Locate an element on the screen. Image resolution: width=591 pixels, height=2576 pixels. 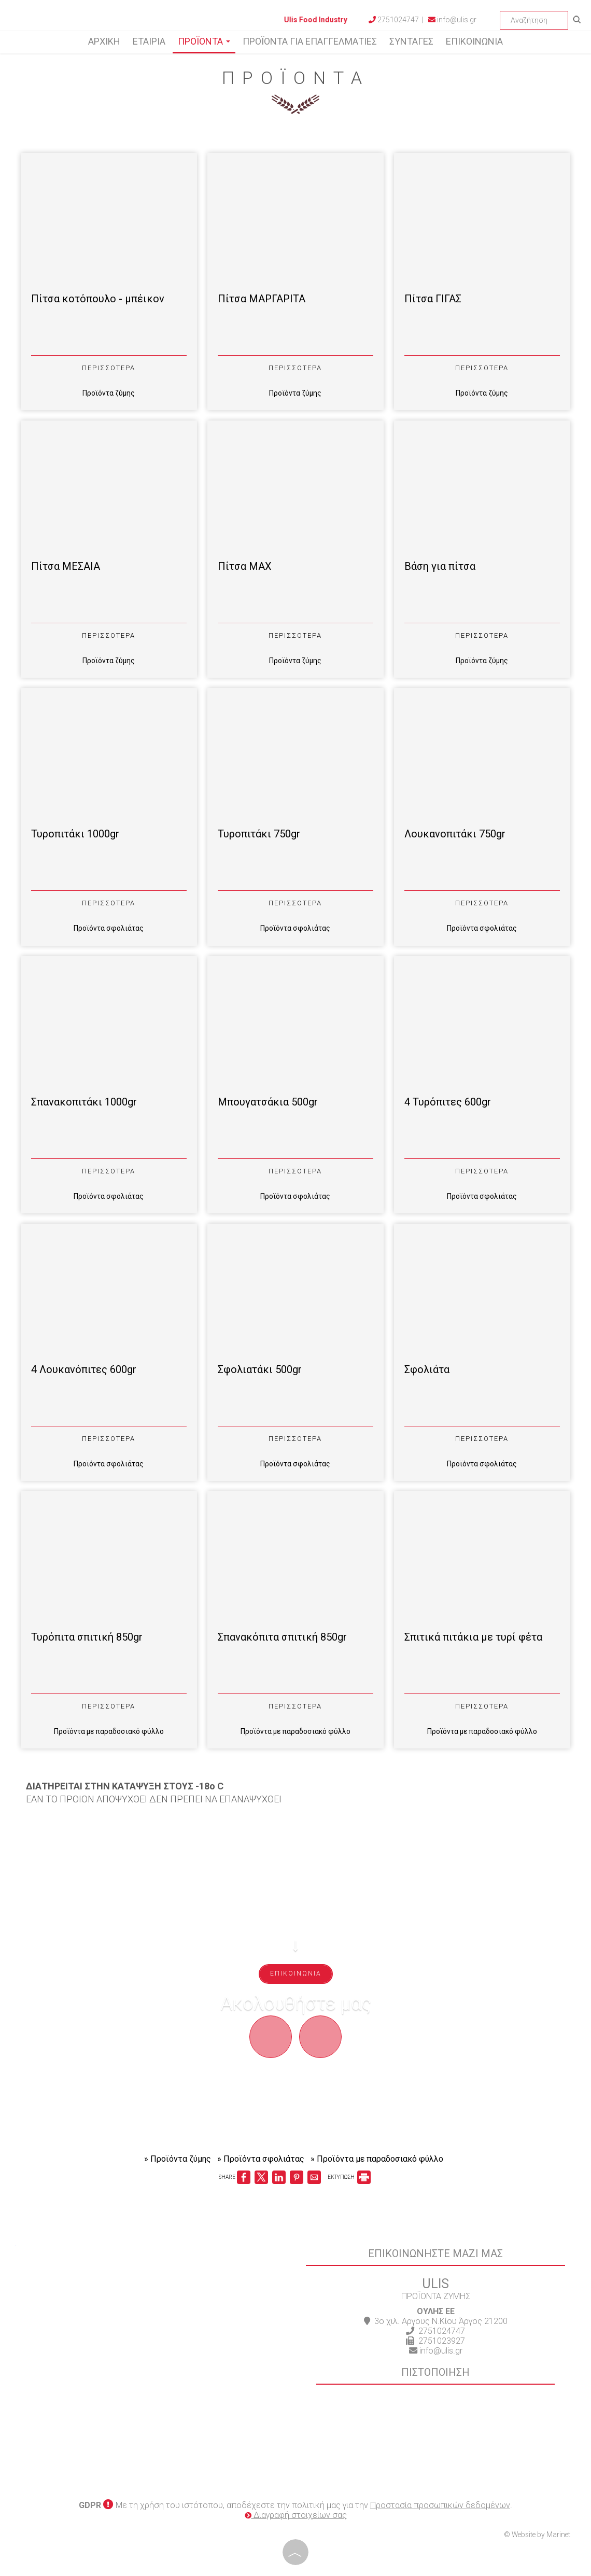
Βάση για πίτσα is located at coordinates (439, 566).